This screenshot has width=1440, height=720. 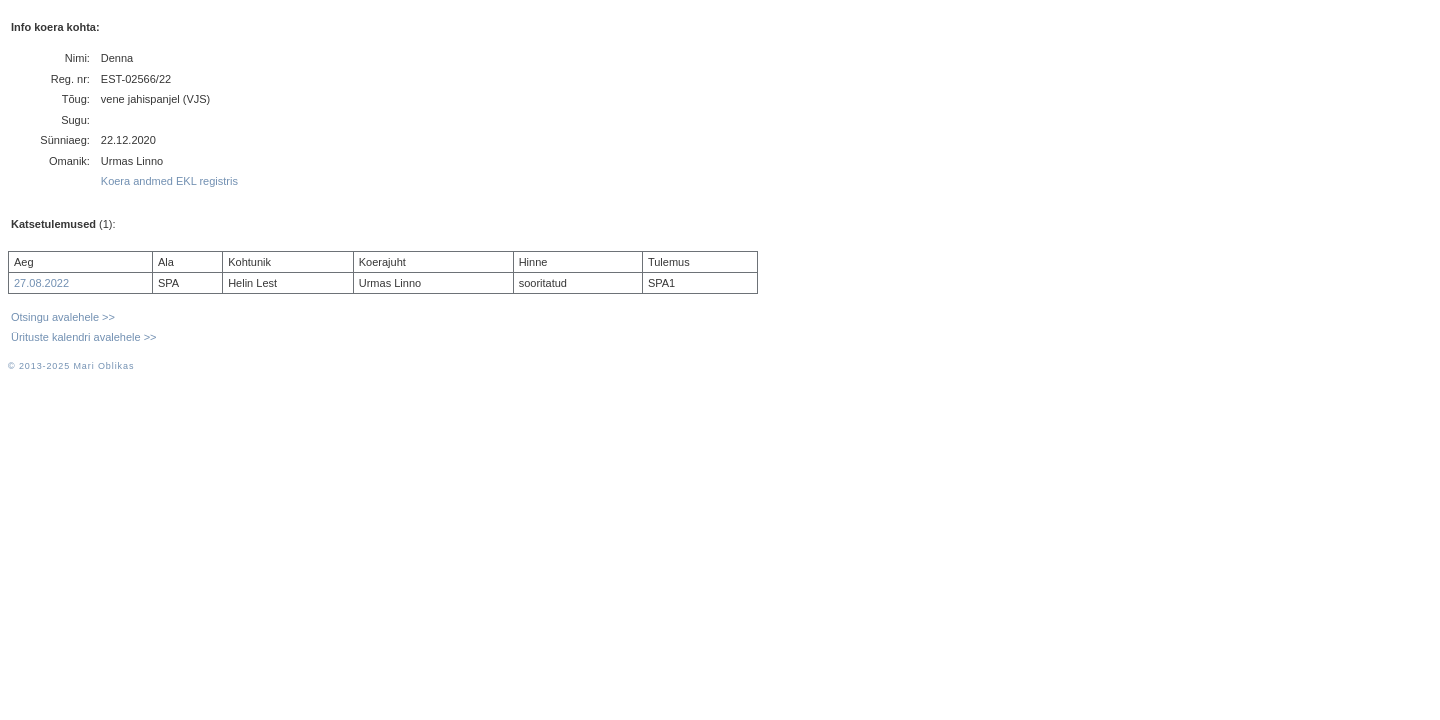 What do you see at coordinates (63, 317) in the screenshot?
I see `Otsingu avalehele >>` at bounding box center [63, 317].